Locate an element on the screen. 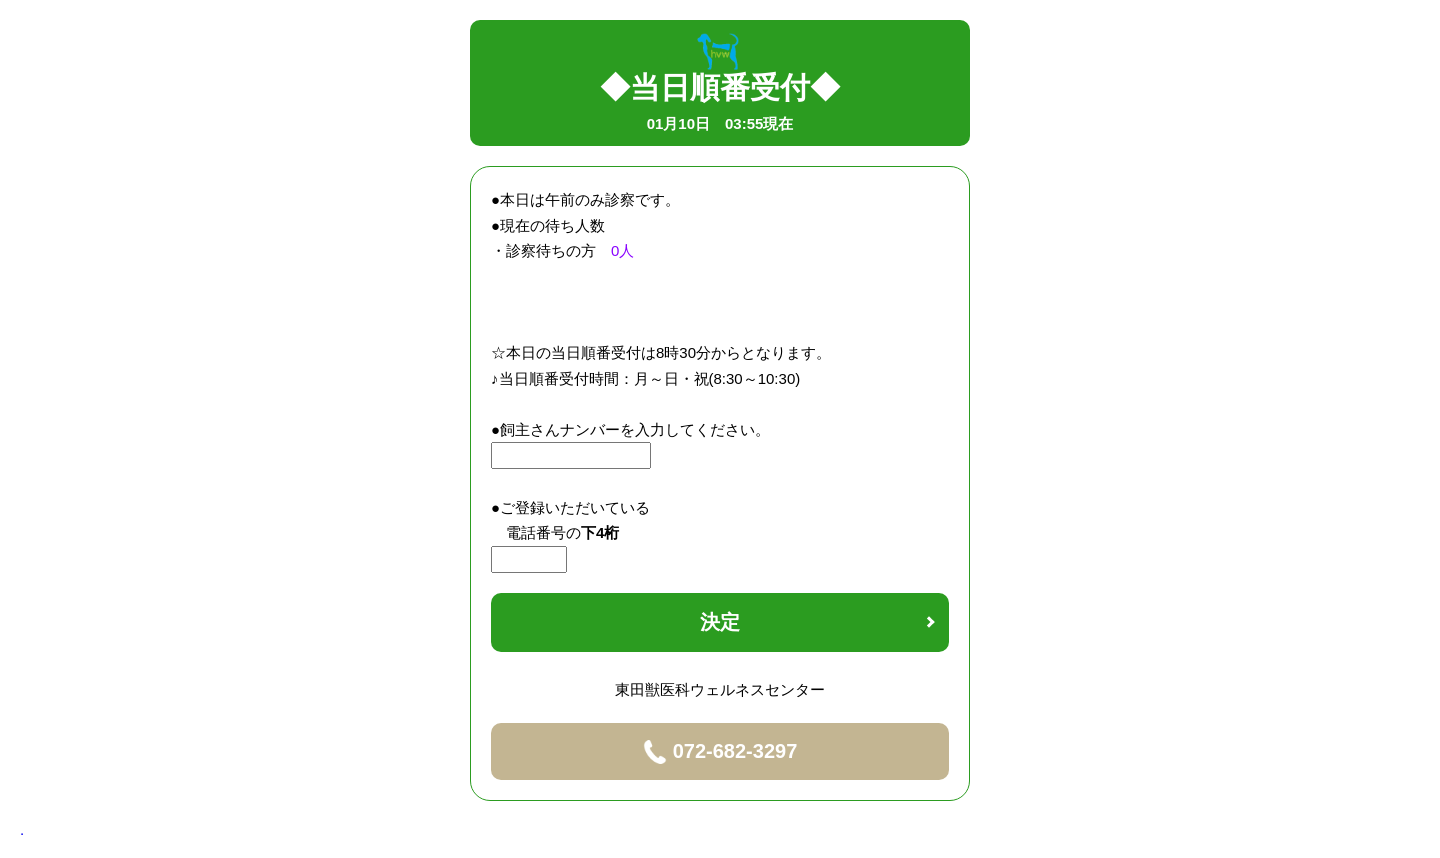  072-682-3297 is located at coordinates (720, 752).